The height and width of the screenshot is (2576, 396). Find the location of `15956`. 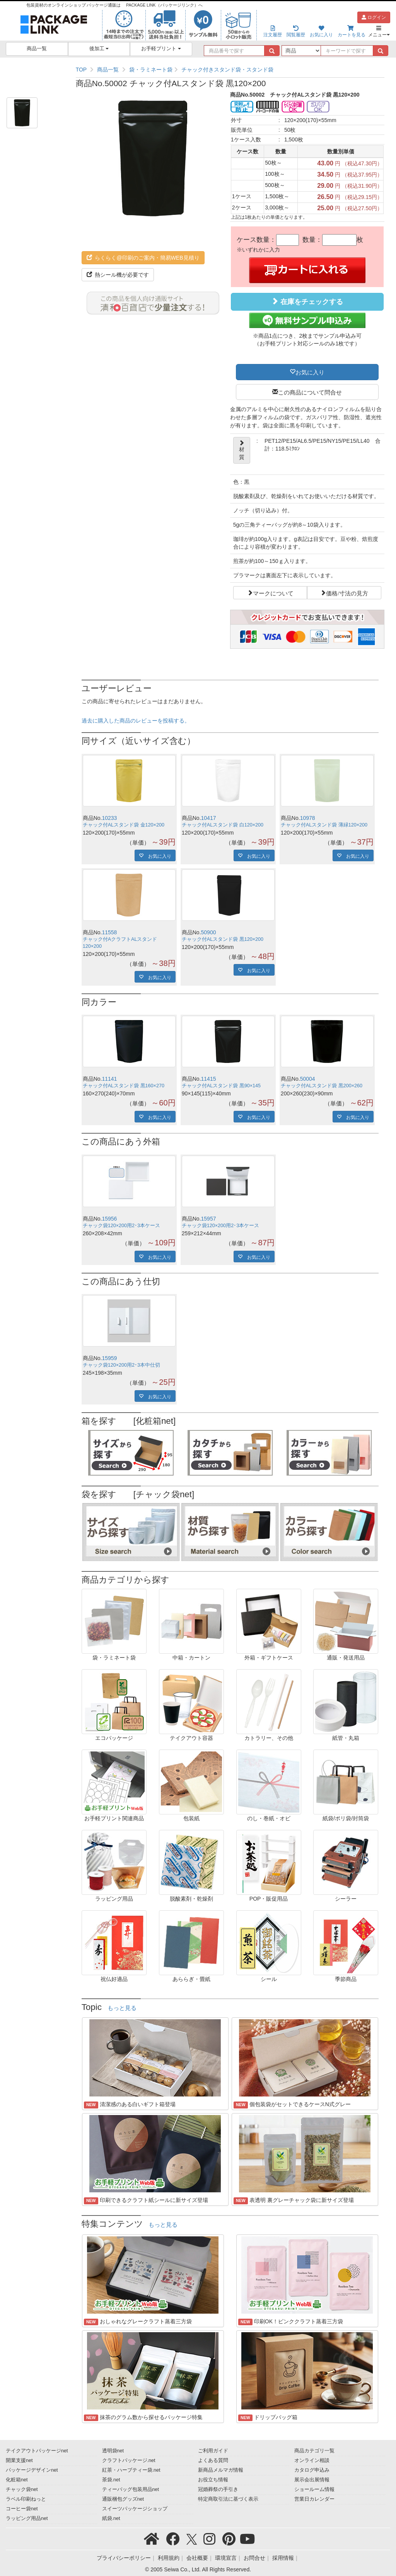

15956 is located at coordinates (109, 1219).